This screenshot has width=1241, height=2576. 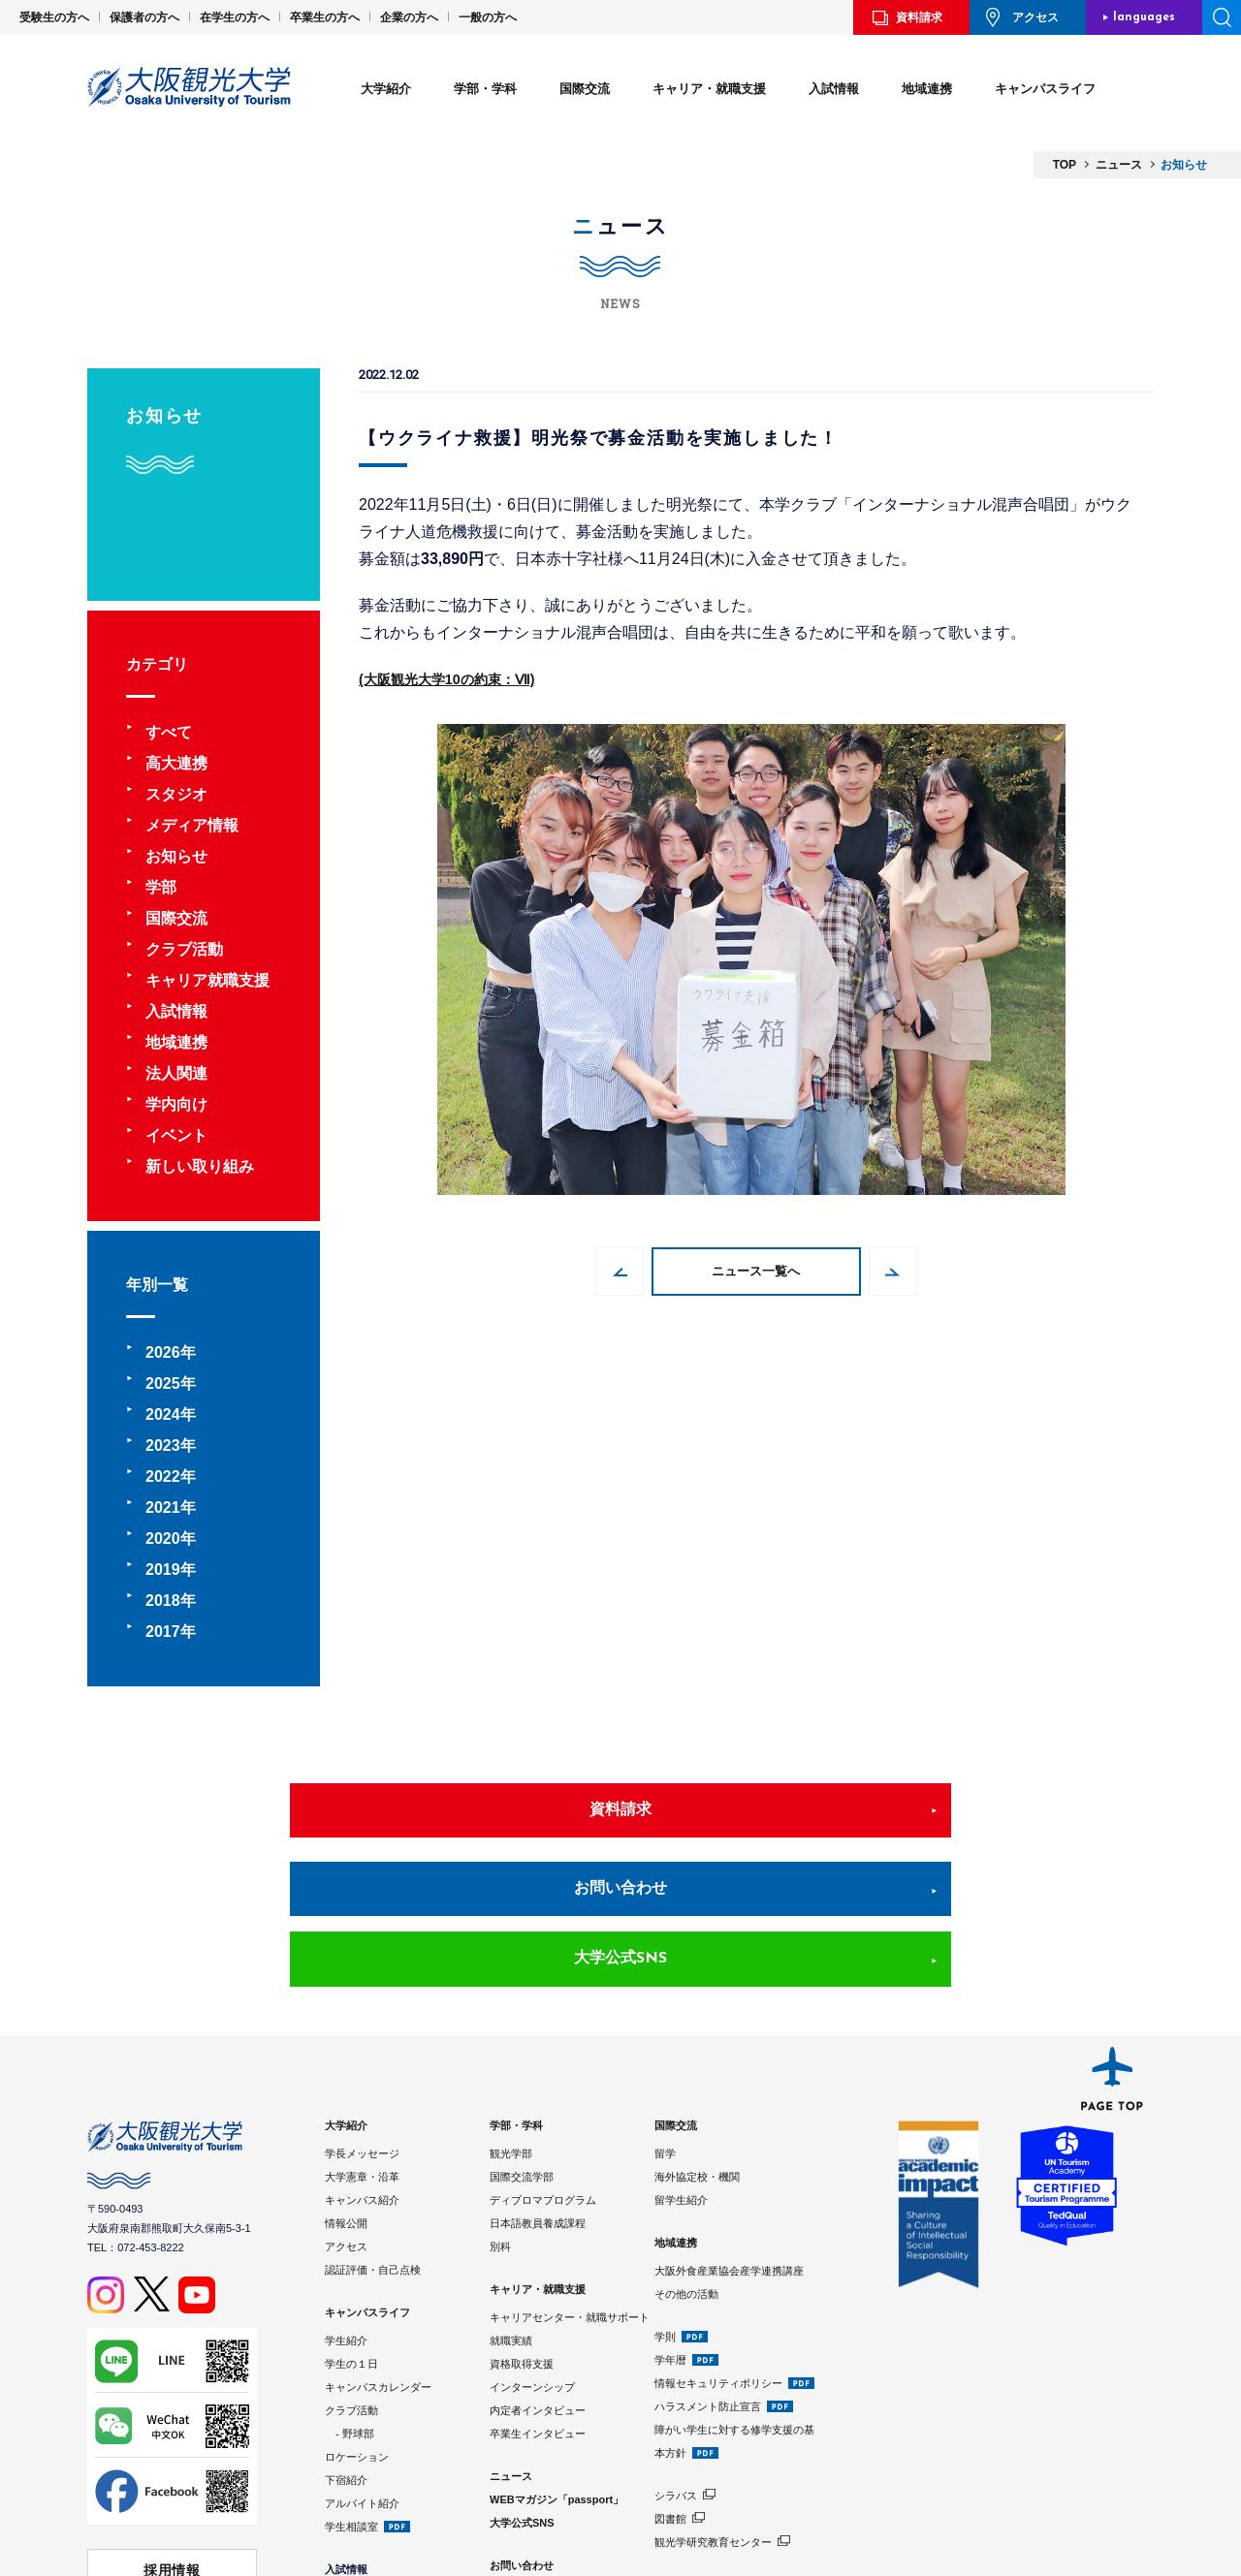 I want to click on 新しい取り組み, so click(x=199, y=1166).